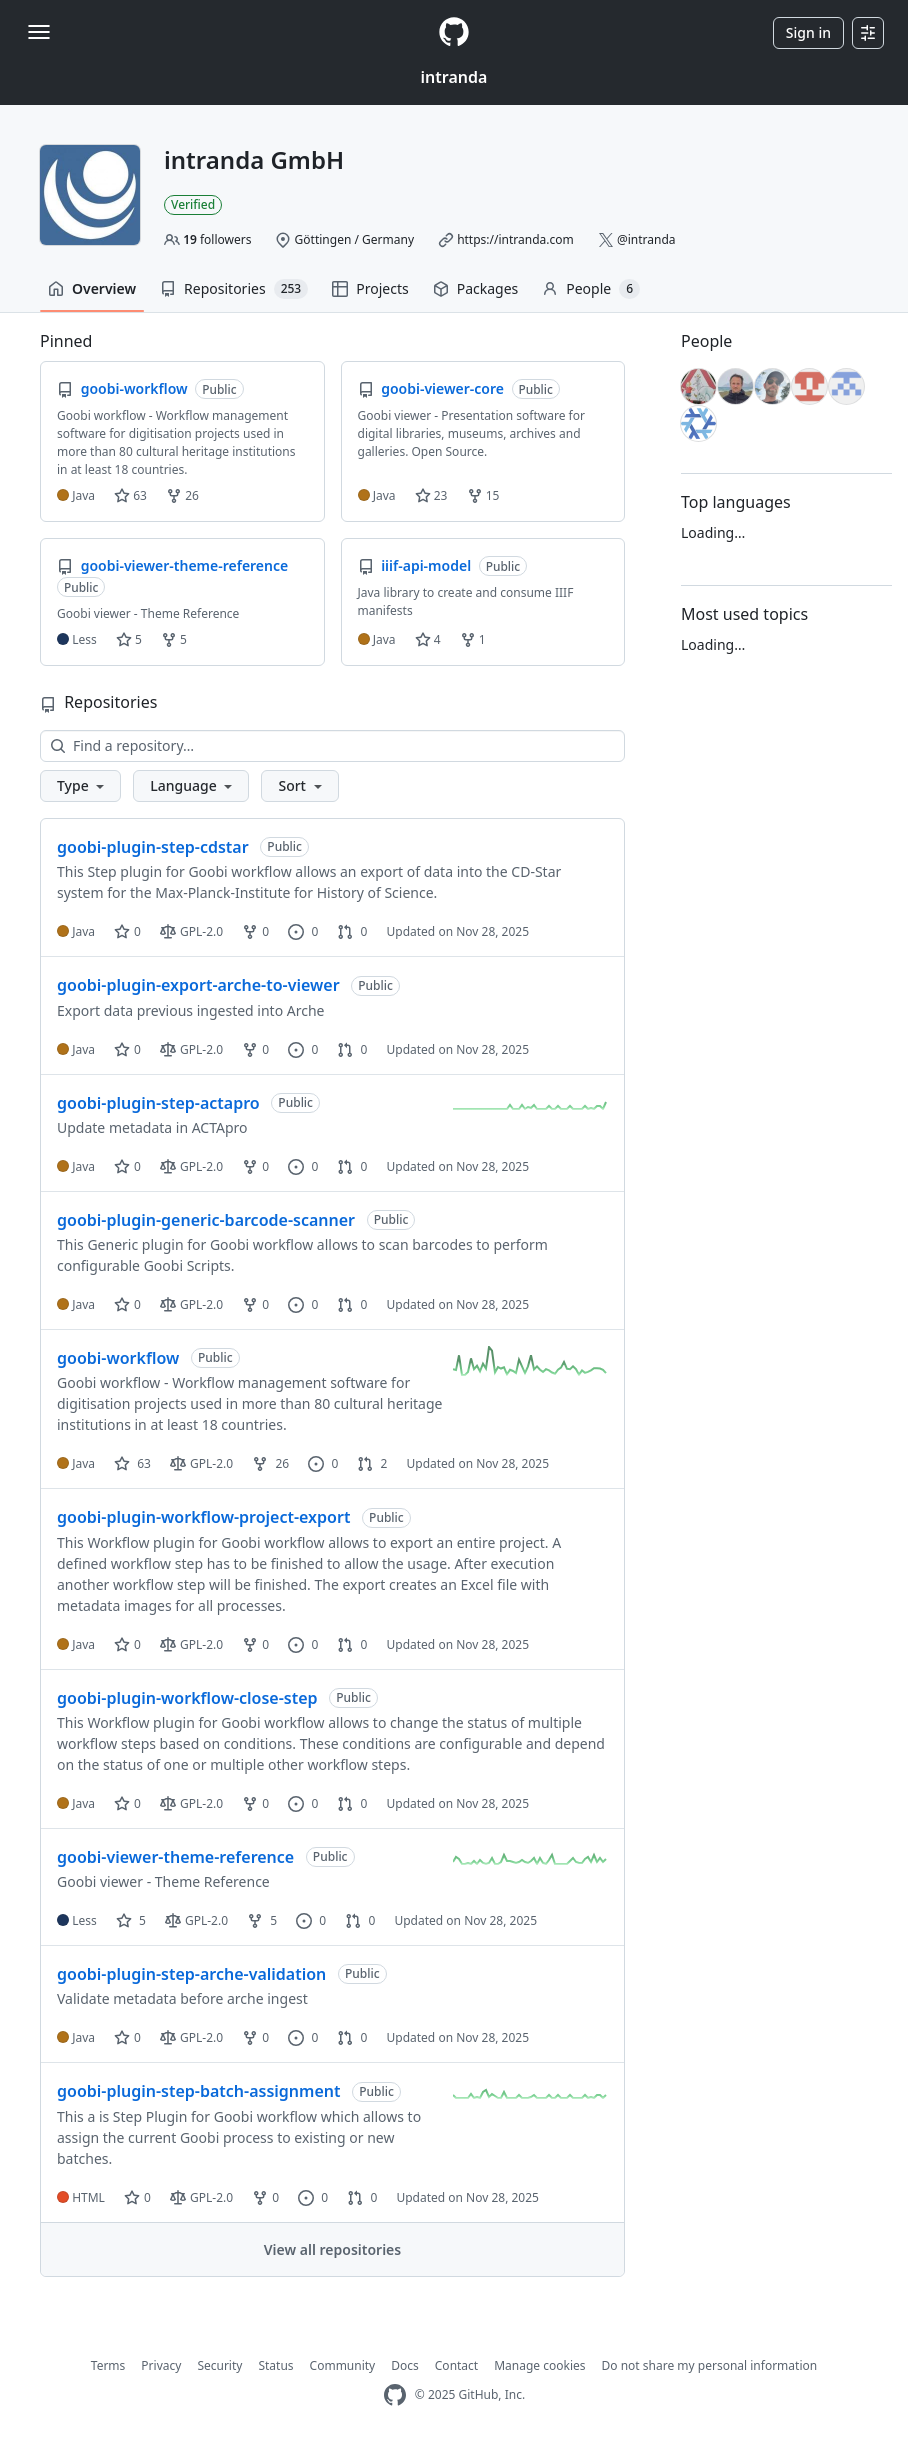 This screenshot has width=908, height=2448. What do you see at coordinates (158, 1103) in the screenshot?
I see `goobi-plugin-step-actapro` at bounding box center [158, 1103].